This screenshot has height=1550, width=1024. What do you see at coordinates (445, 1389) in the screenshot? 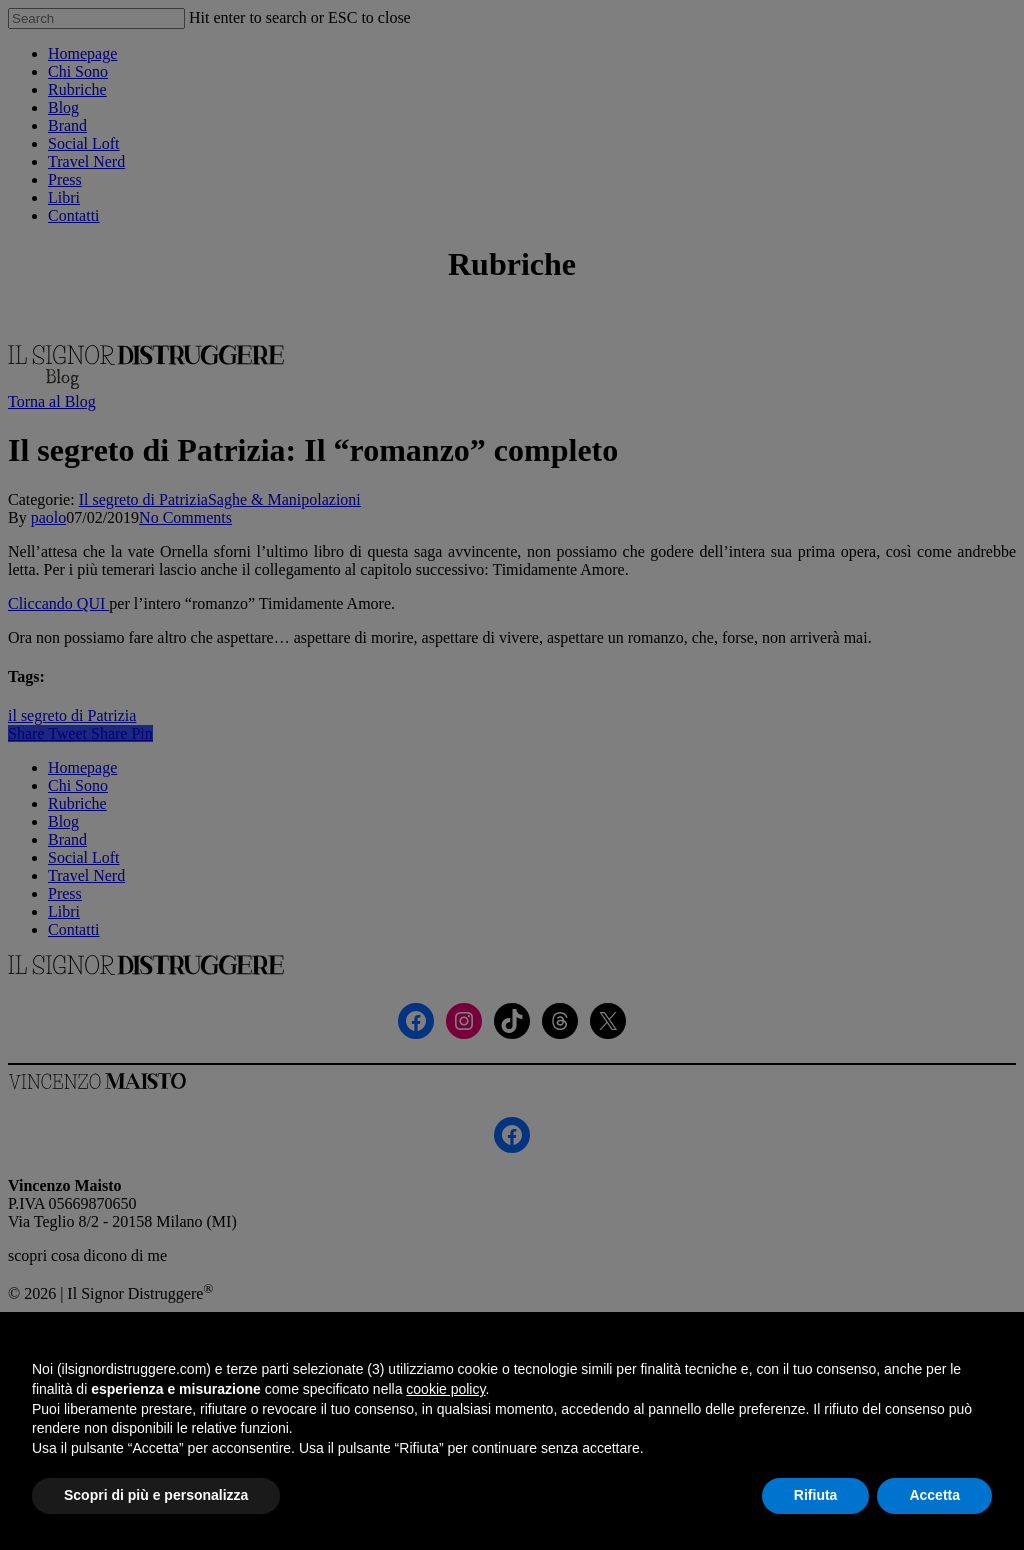
I see `cookie policy [button]` at bounding box center [445, 1389].